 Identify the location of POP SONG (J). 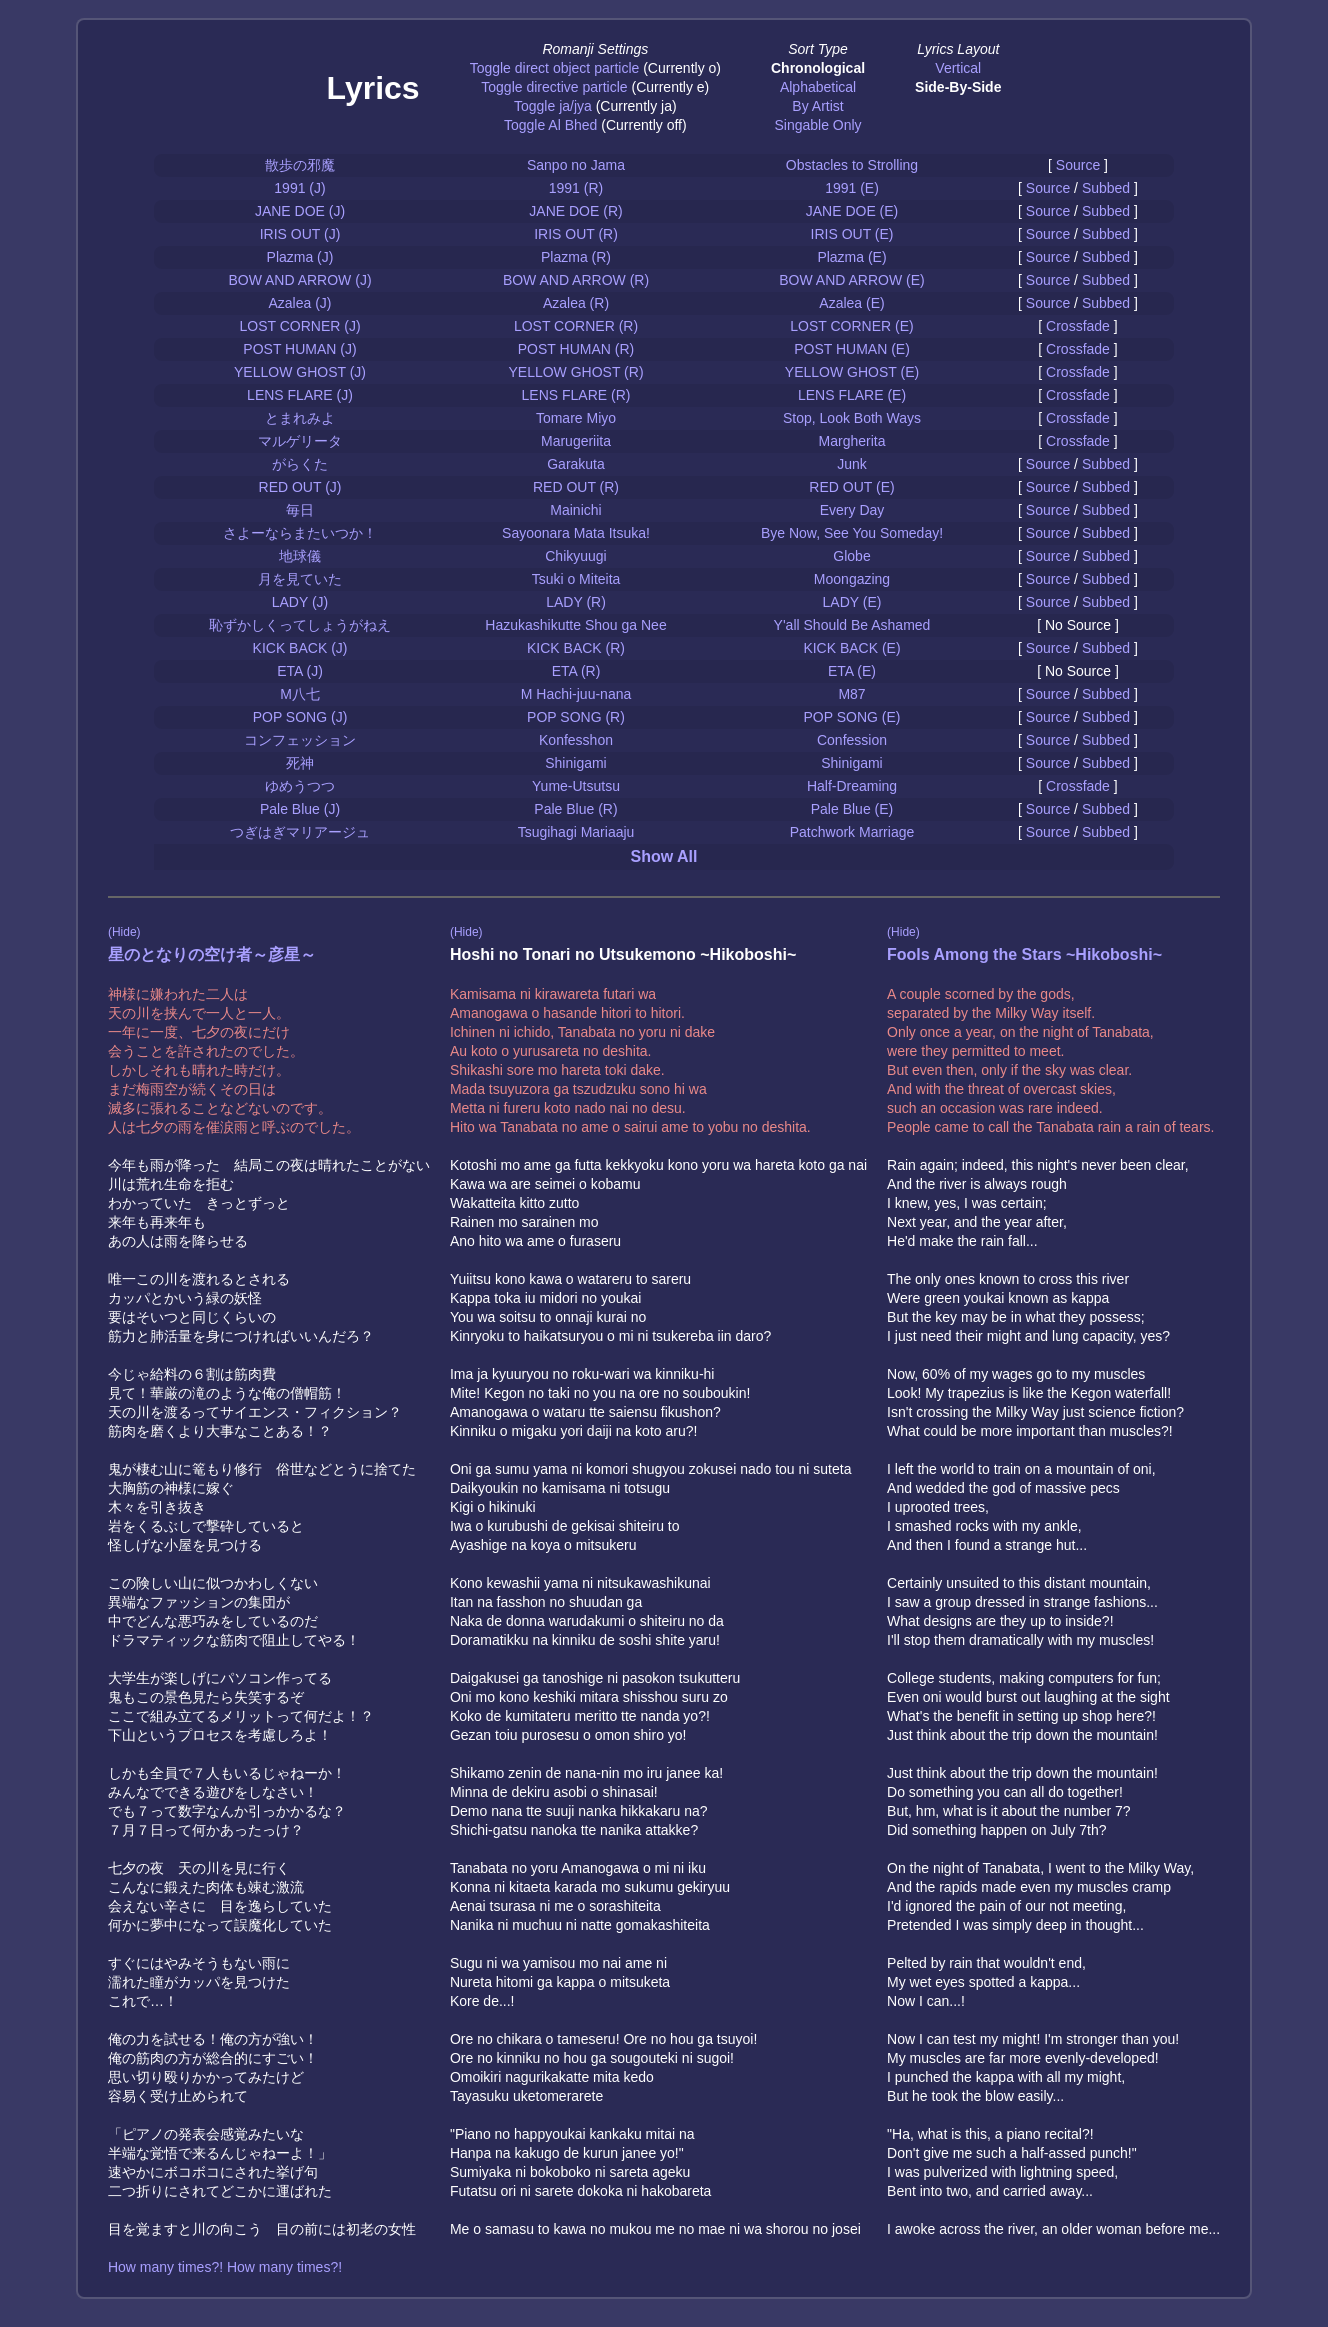
(300, 717).